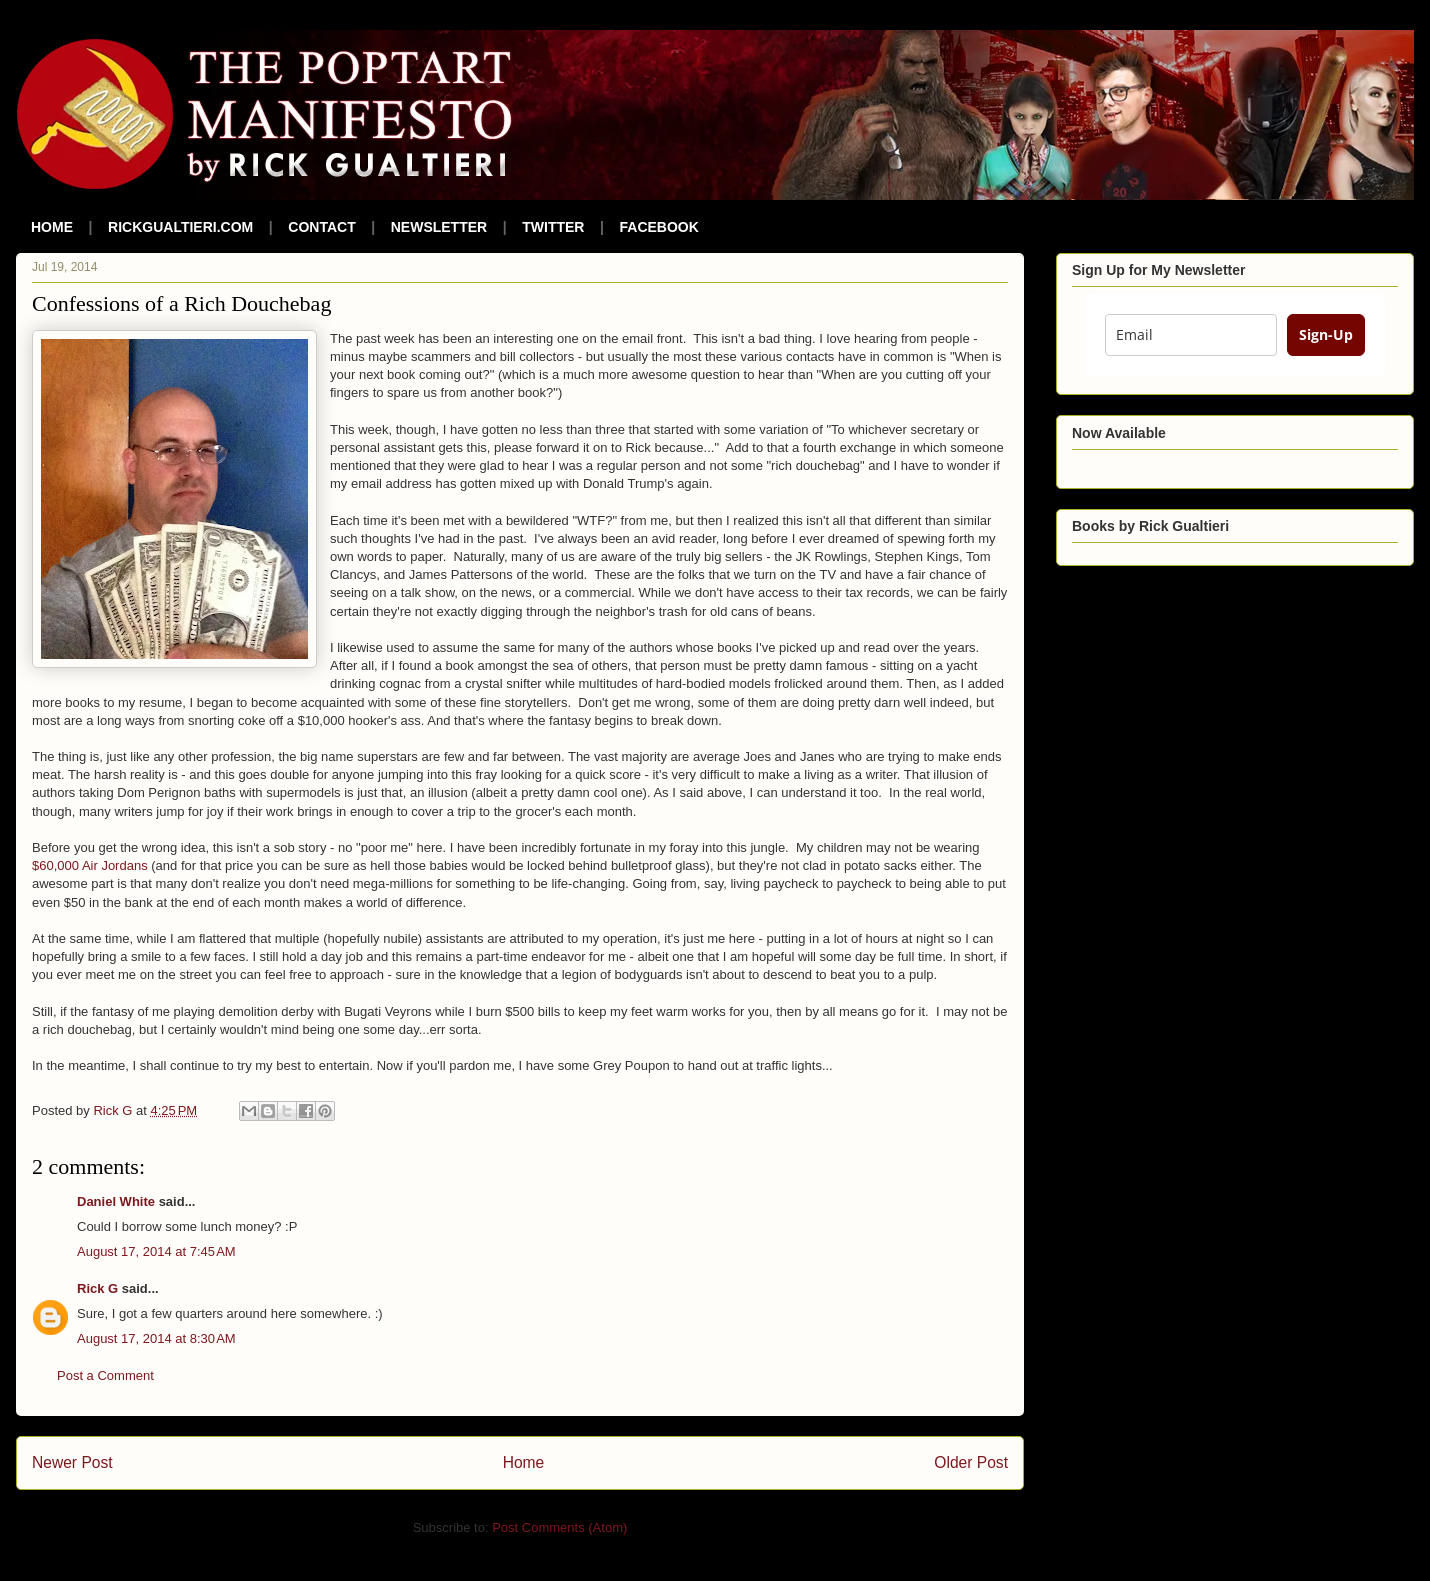 This screenshot has width=1430, height=1581. What do you see at coordinates (971, 1462) in the screenshot?
I see `Older Post` at bounding box center [971, 1462].